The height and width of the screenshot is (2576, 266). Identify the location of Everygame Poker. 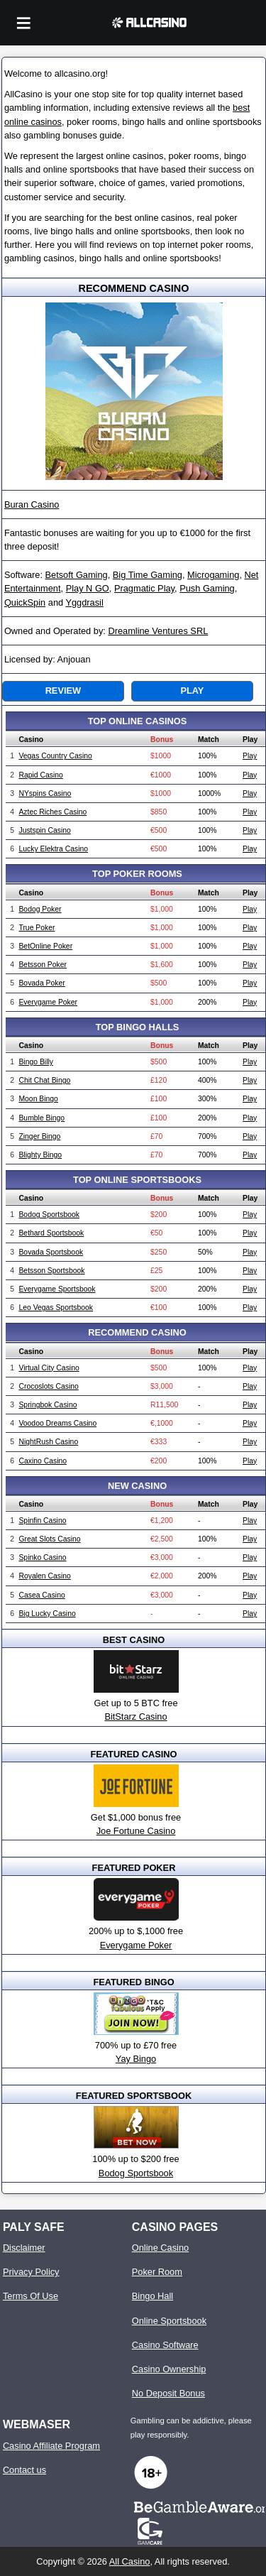
(47, 1002).